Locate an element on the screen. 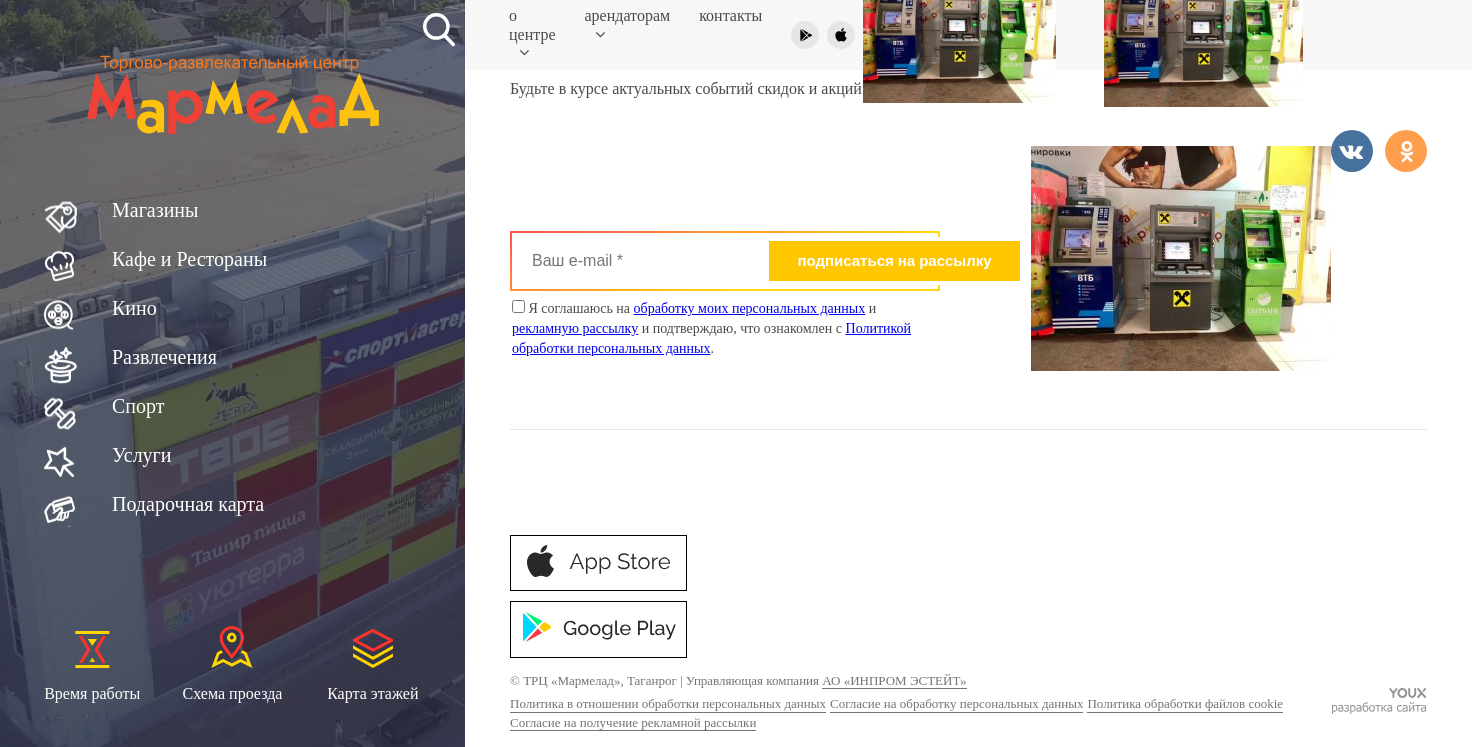 The width and height of the screenshot is (1472, 747). обработку моих персональных данных is located at coordinates (750, 308).